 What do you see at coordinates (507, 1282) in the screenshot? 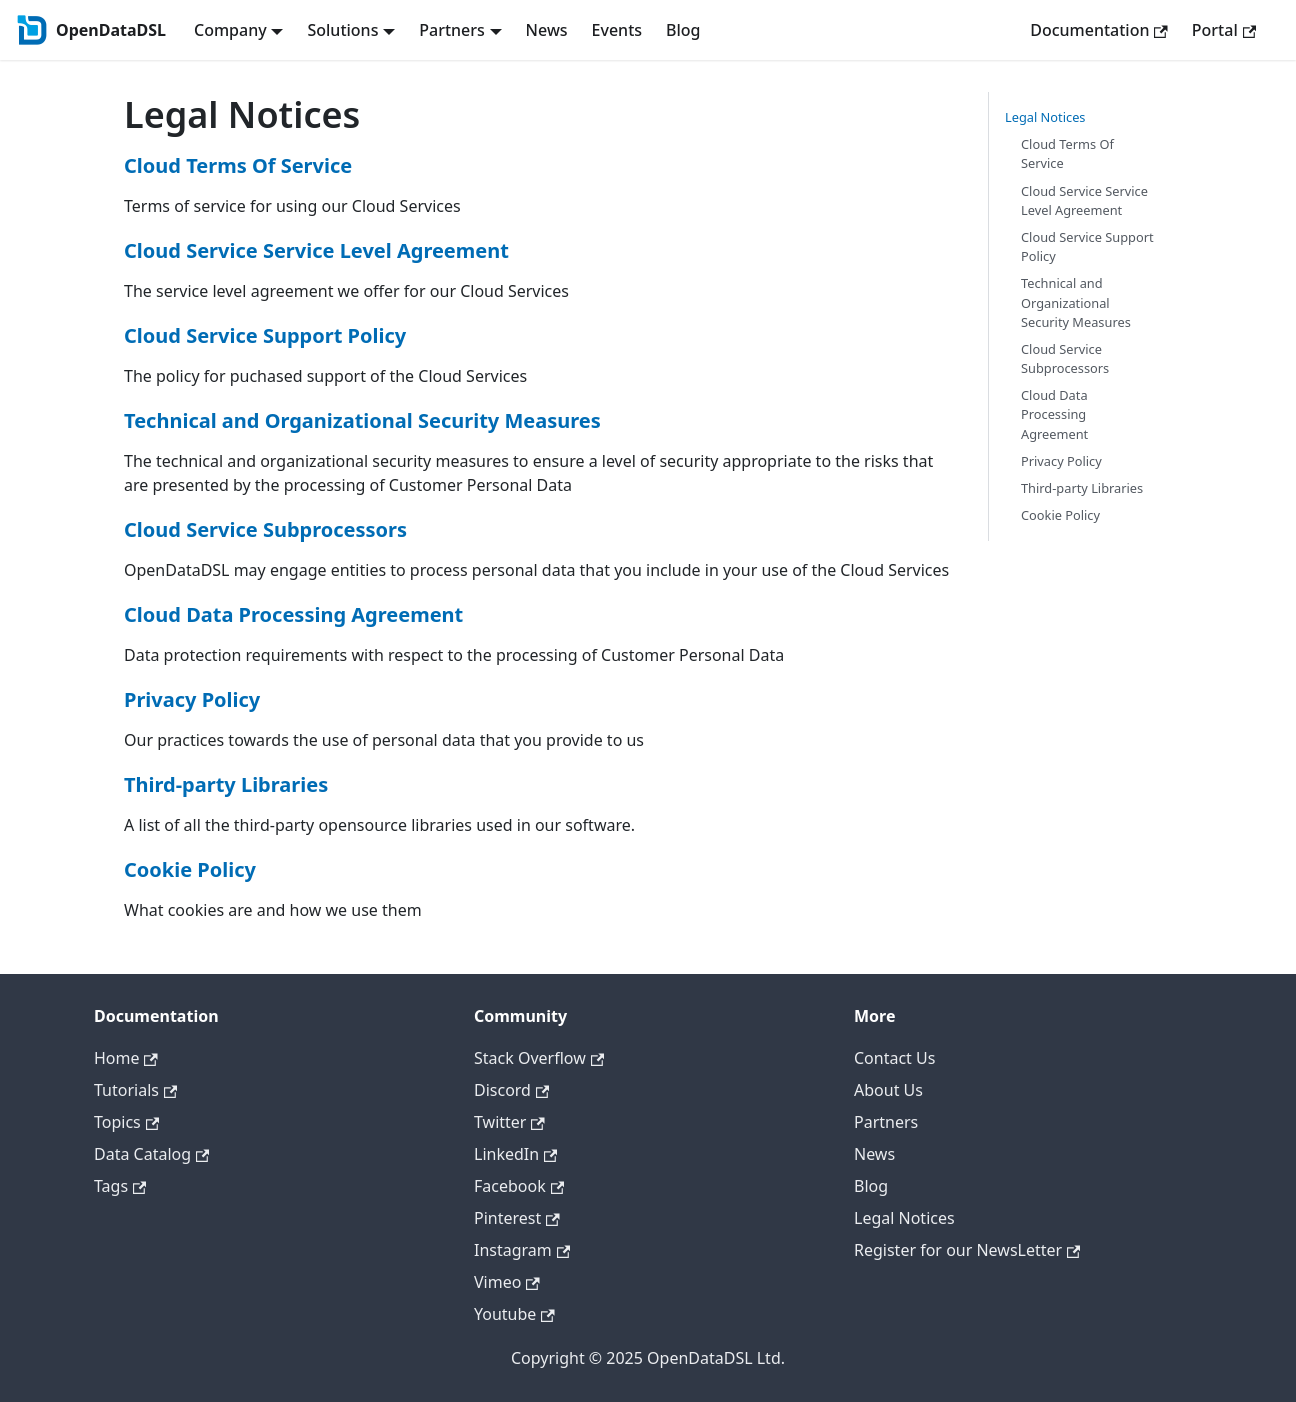
I see `Vimeo` at bounding box center [507, 1282].